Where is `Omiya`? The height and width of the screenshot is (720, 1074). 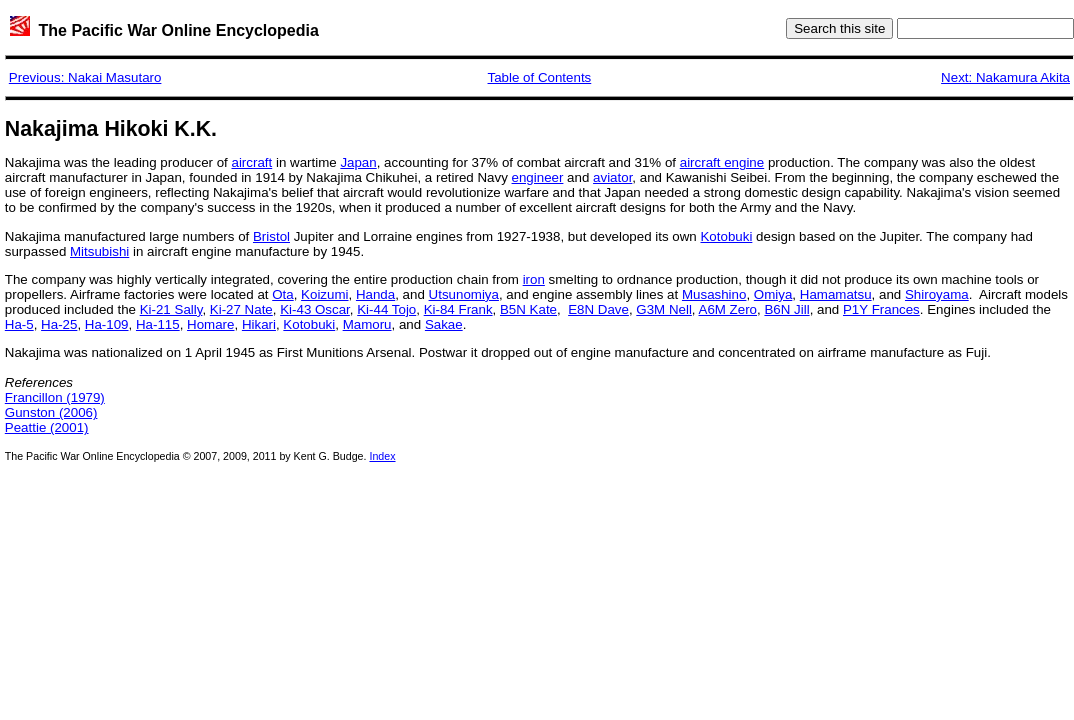
Omiya is located at coordinates (773, 294).